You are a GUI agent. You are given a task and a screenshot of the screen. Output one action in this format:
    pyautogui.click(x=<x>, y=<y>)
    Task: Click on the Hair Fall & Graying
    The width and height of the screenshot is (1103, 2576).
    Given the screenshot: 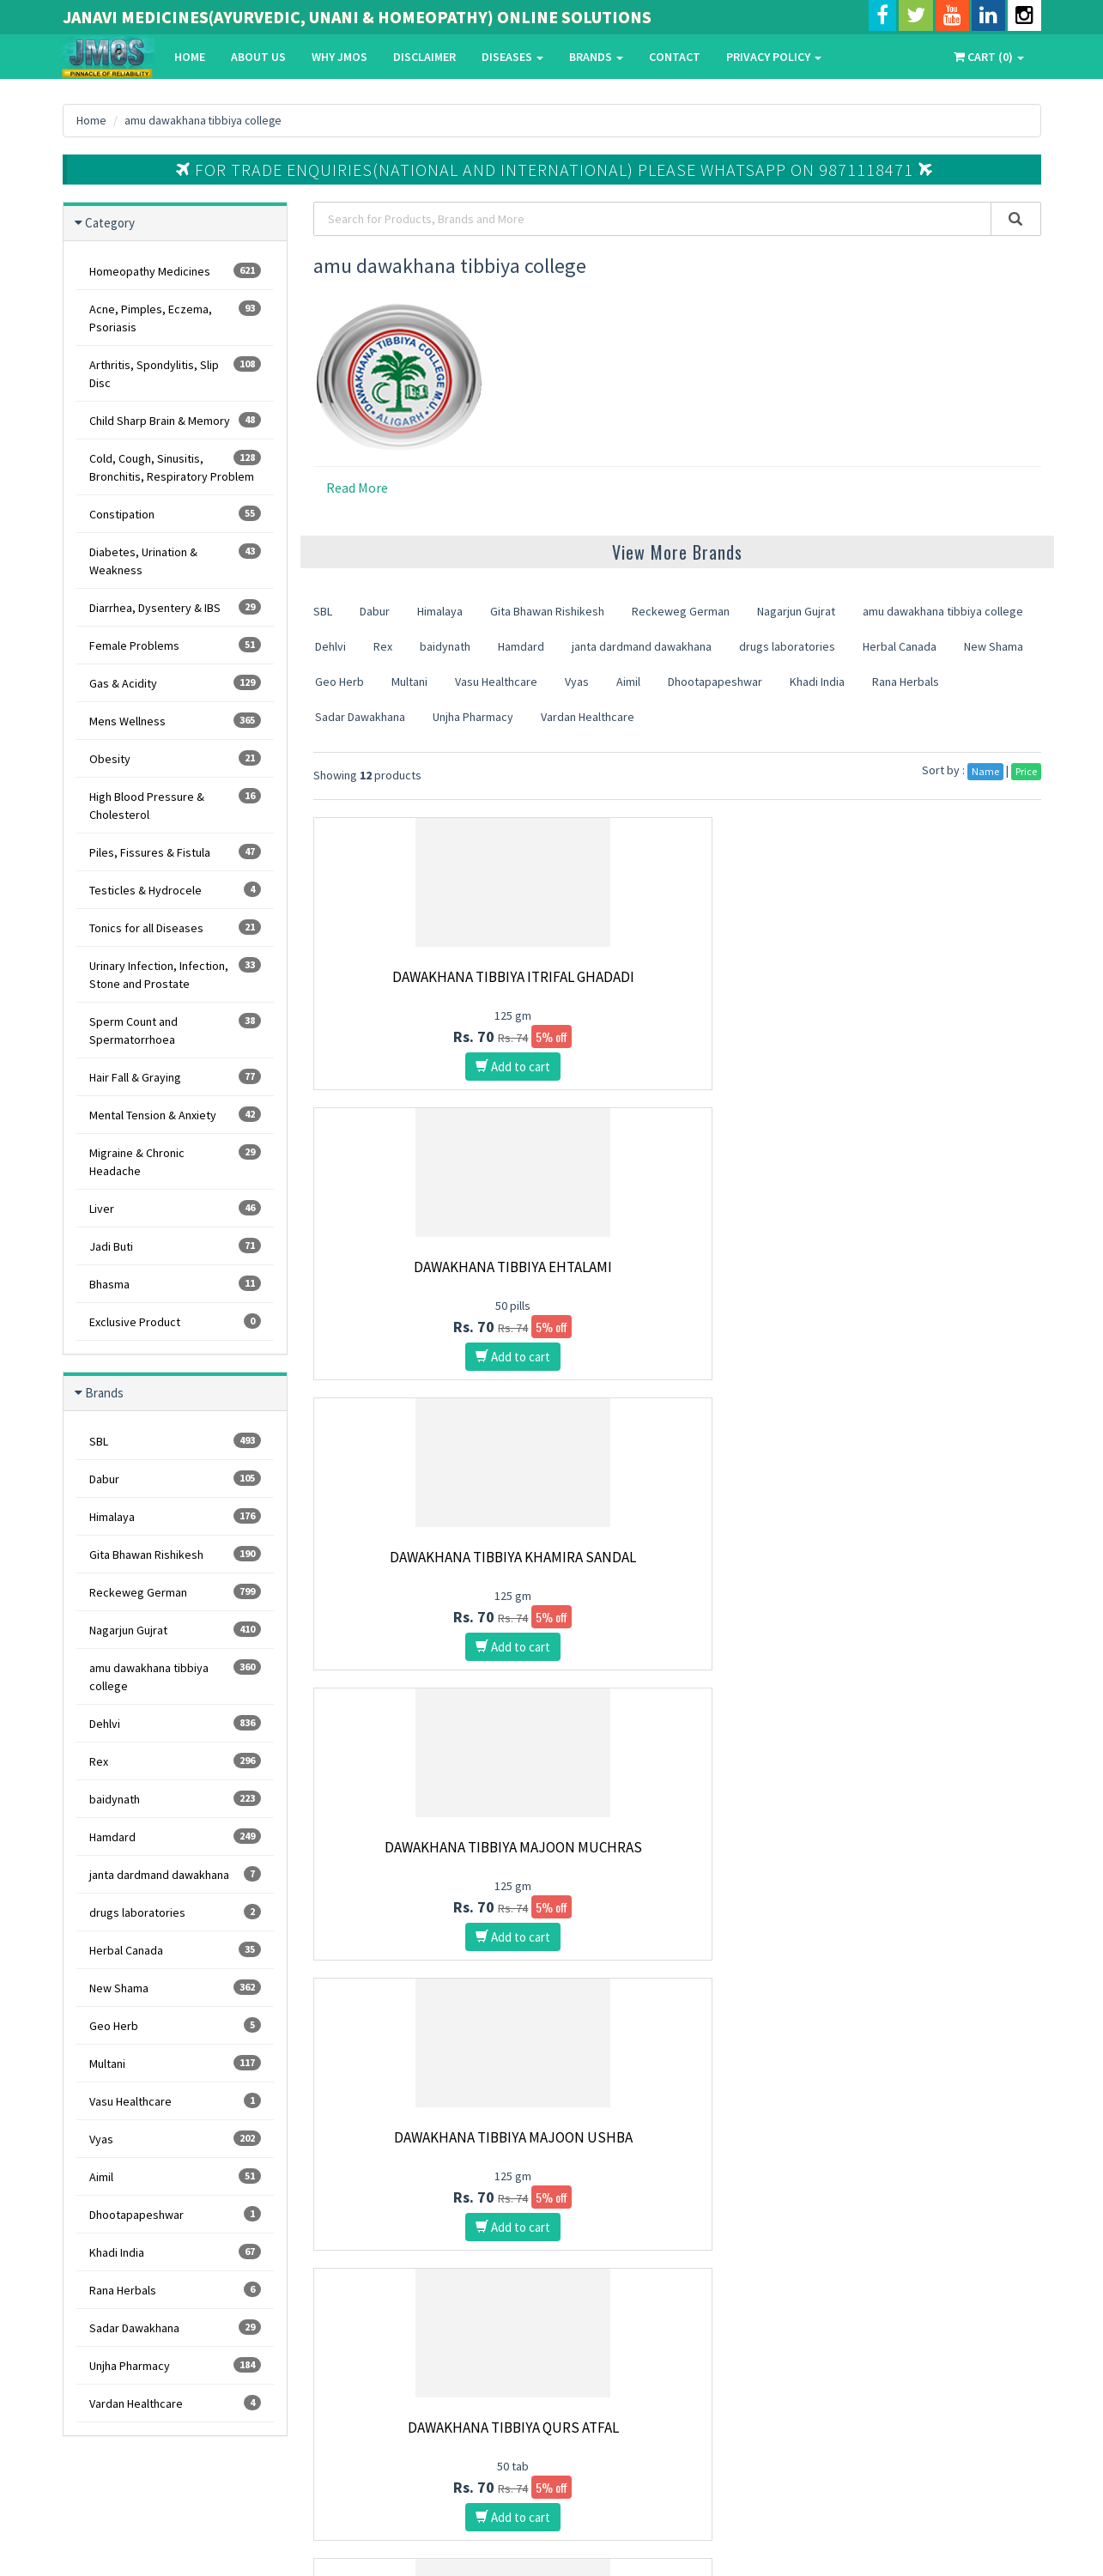 What is the action you would take?
    pyautogui.click(x=175, y=1077)
    